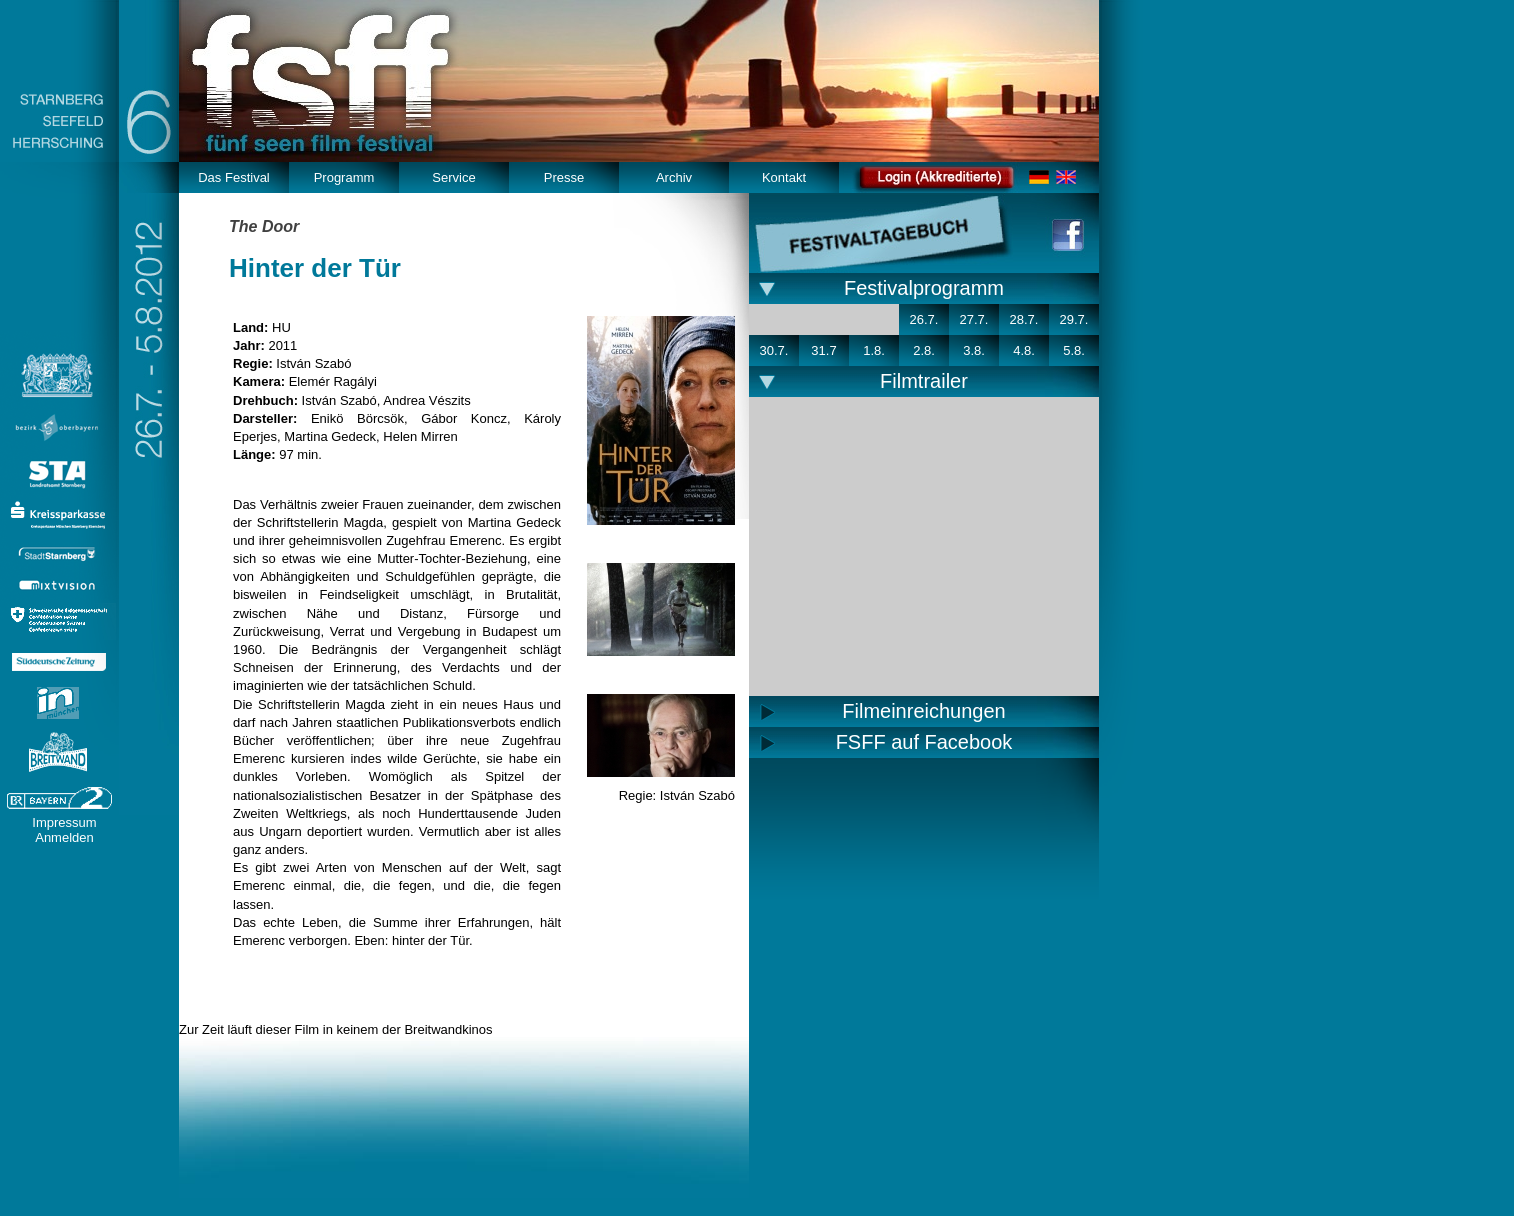 The width and height of the screenshot is (1514, 1216). What do you see at coordinates (64, 822) in the screenshot?
I see `Impressum` at bounding box center [64, 822].